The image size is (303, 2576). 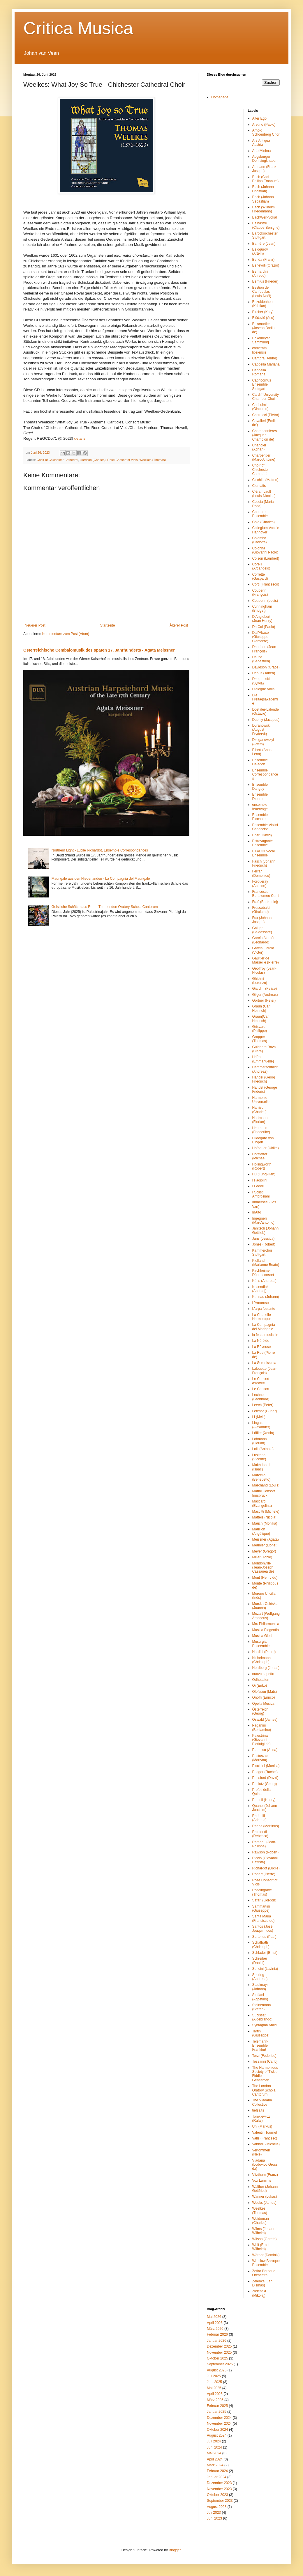 I want to click on Wolf (Ernst Wilhelm), so click(x=260, y=2247).